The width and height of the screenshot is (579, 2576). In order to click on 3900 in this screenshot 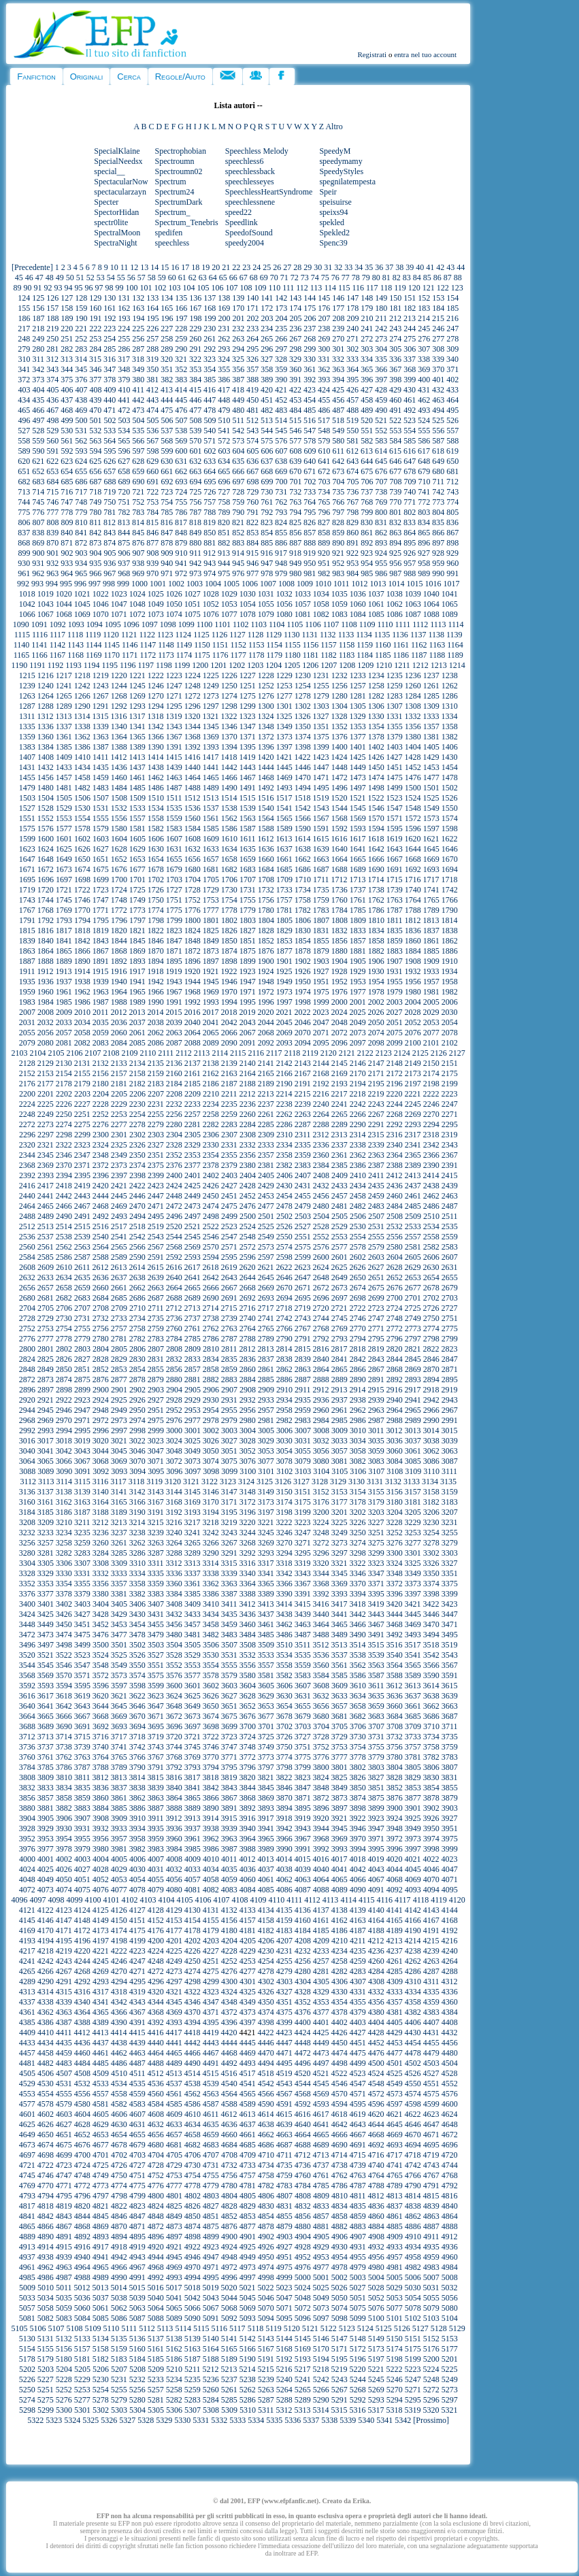, I will do `click(394, 1808)`.